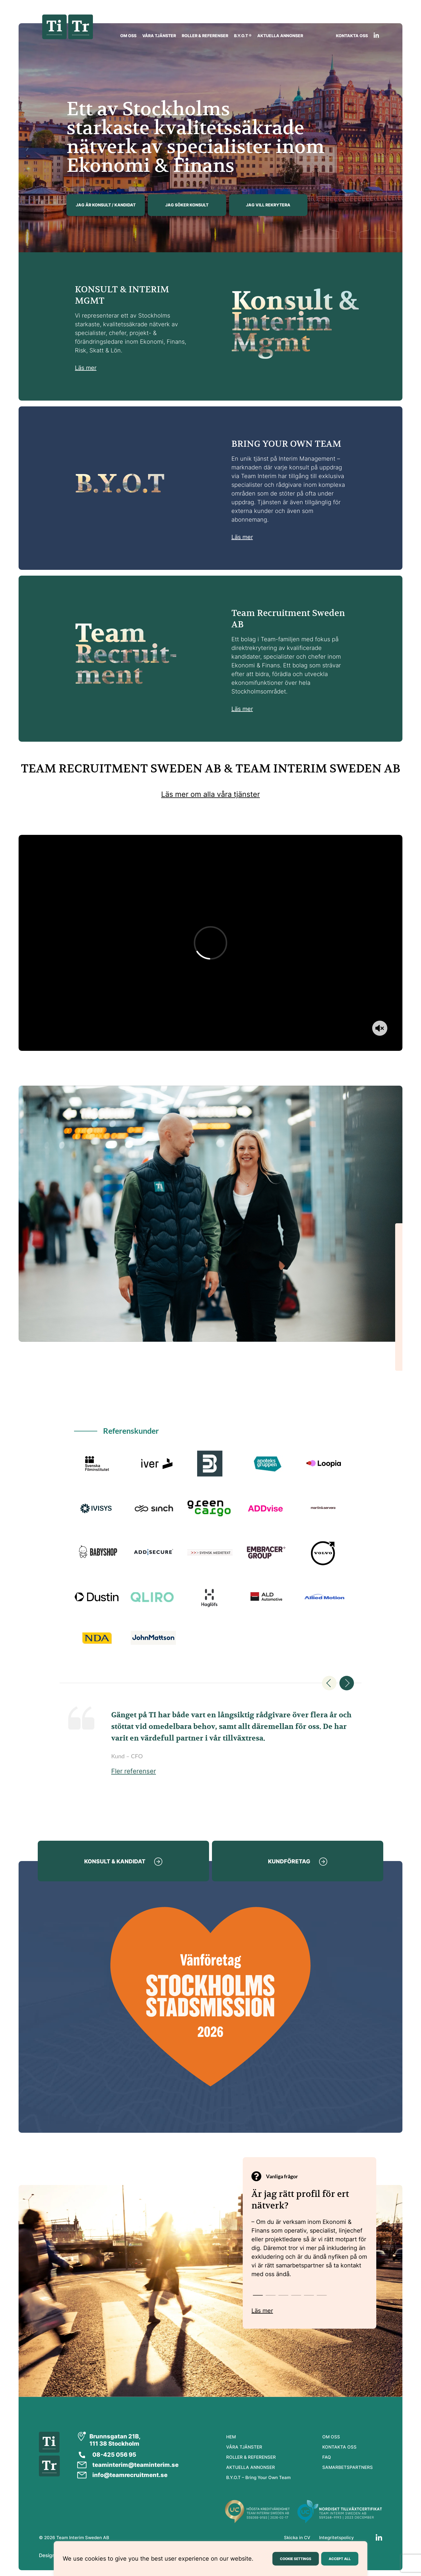 The image size is (421, 2576). Describe the element at coordinates (130, 2474) in the screenshot. I see `info@teamrecruitment.se` at that location.